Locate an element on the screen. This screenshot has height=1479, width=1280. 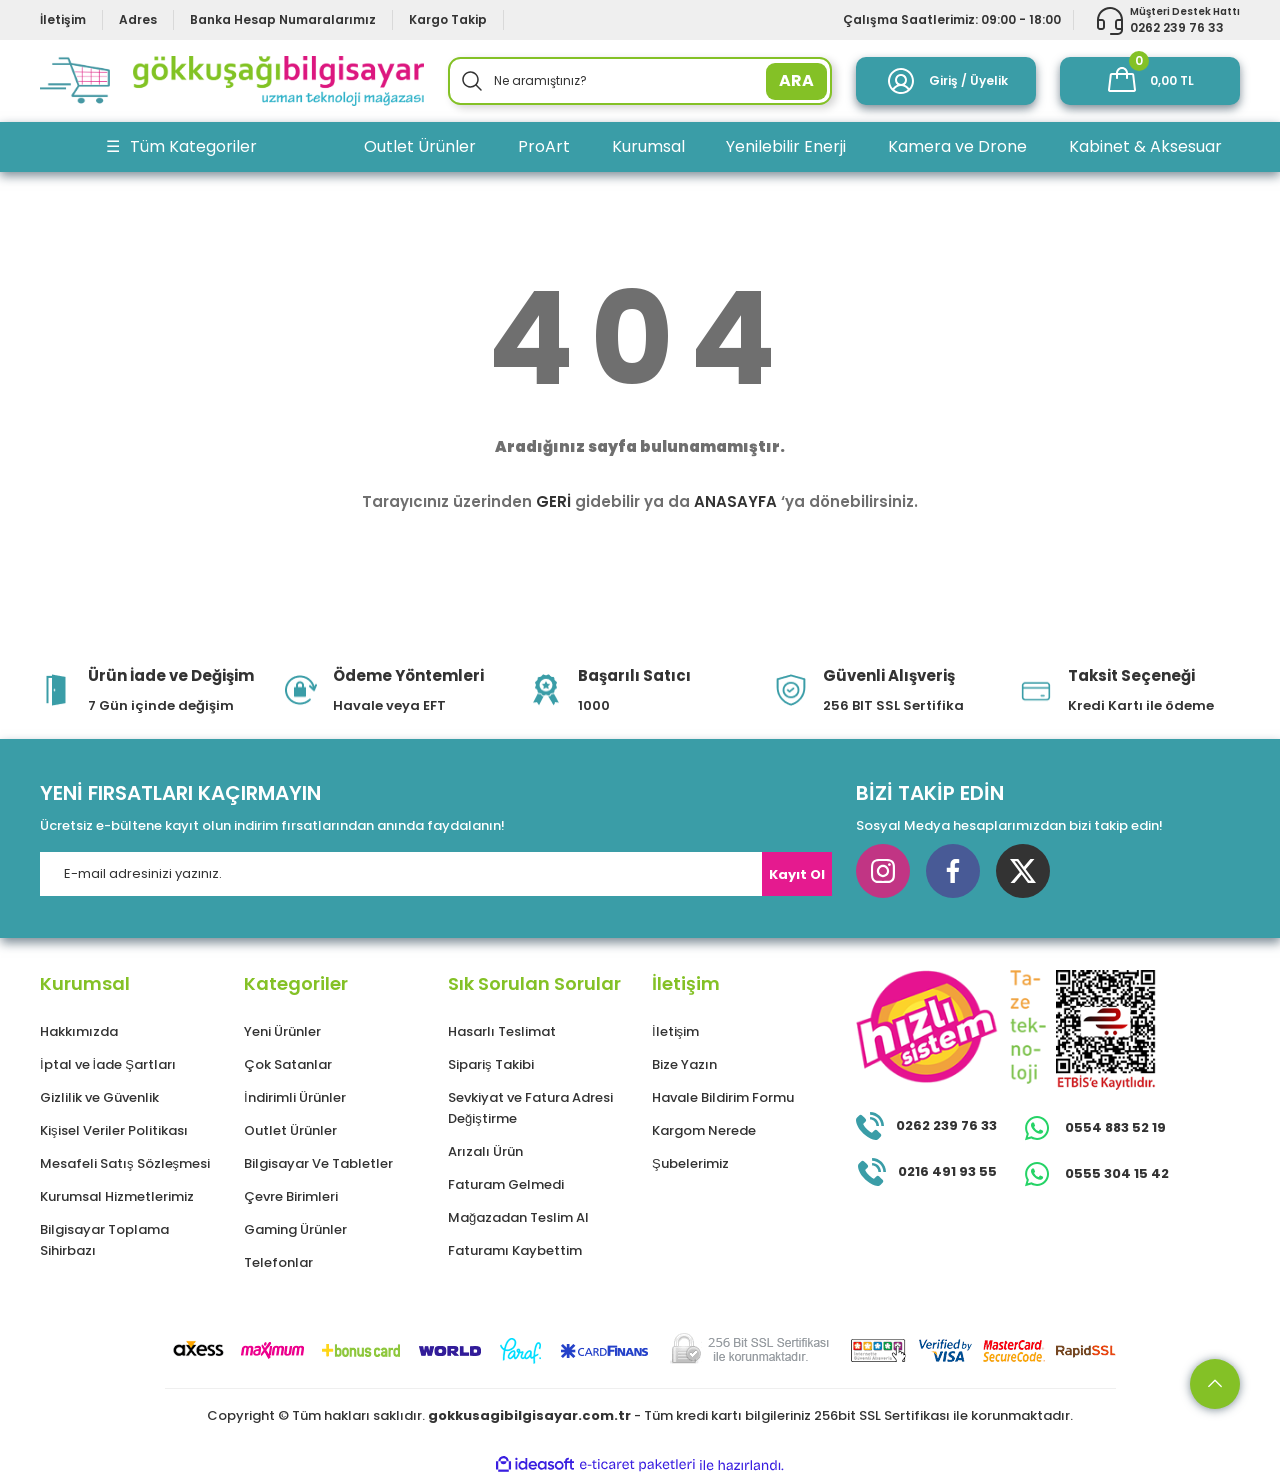
ARA is located at coordinates (796, 80).